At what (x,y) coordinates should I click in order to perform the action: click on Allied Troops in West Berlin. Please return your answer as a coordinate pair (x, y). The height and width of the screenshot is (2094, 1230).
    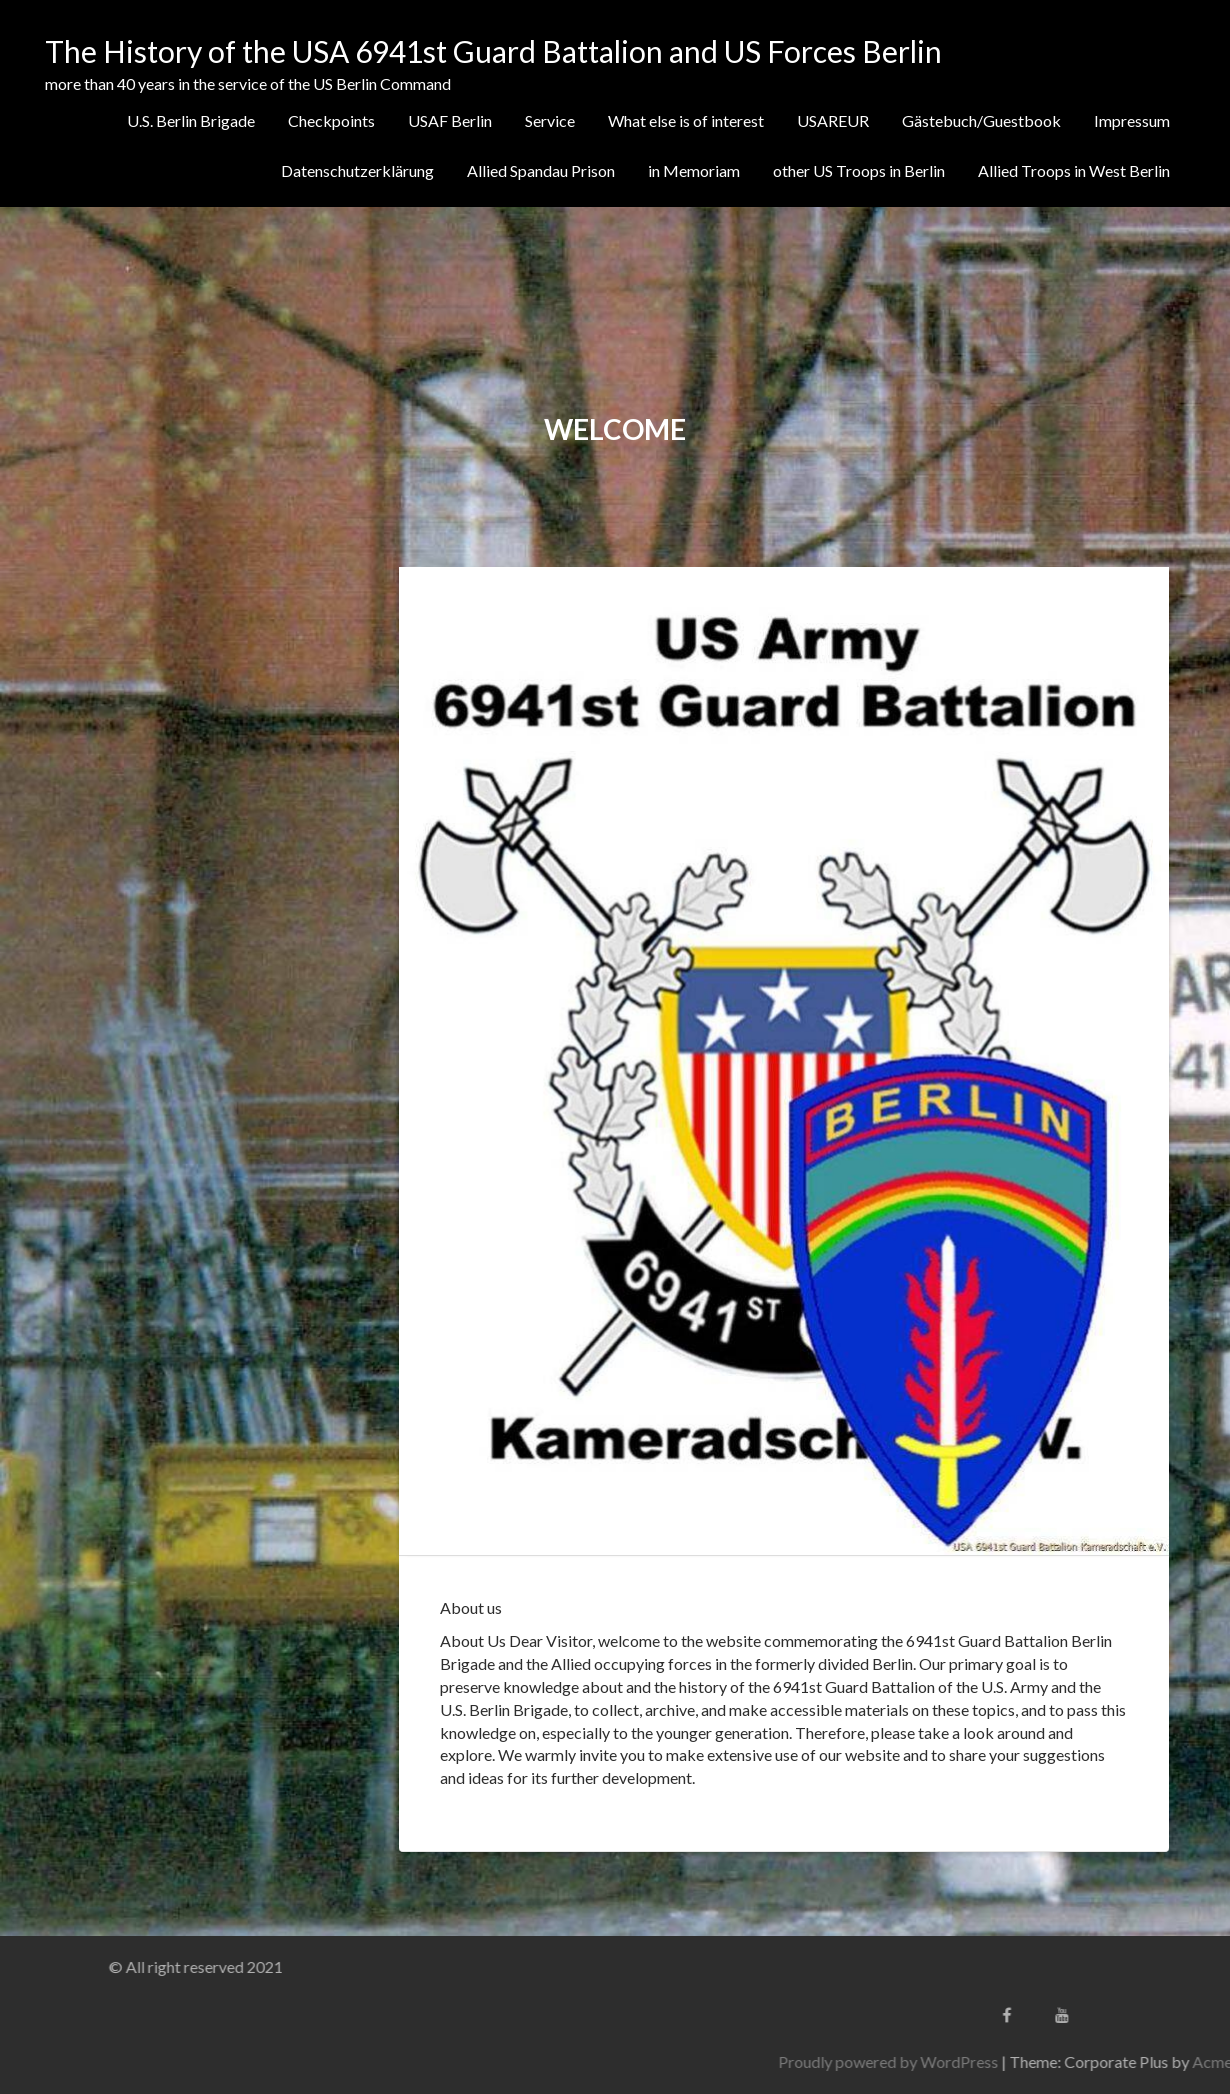
    Looking at the image, I should click on (1074, 170).